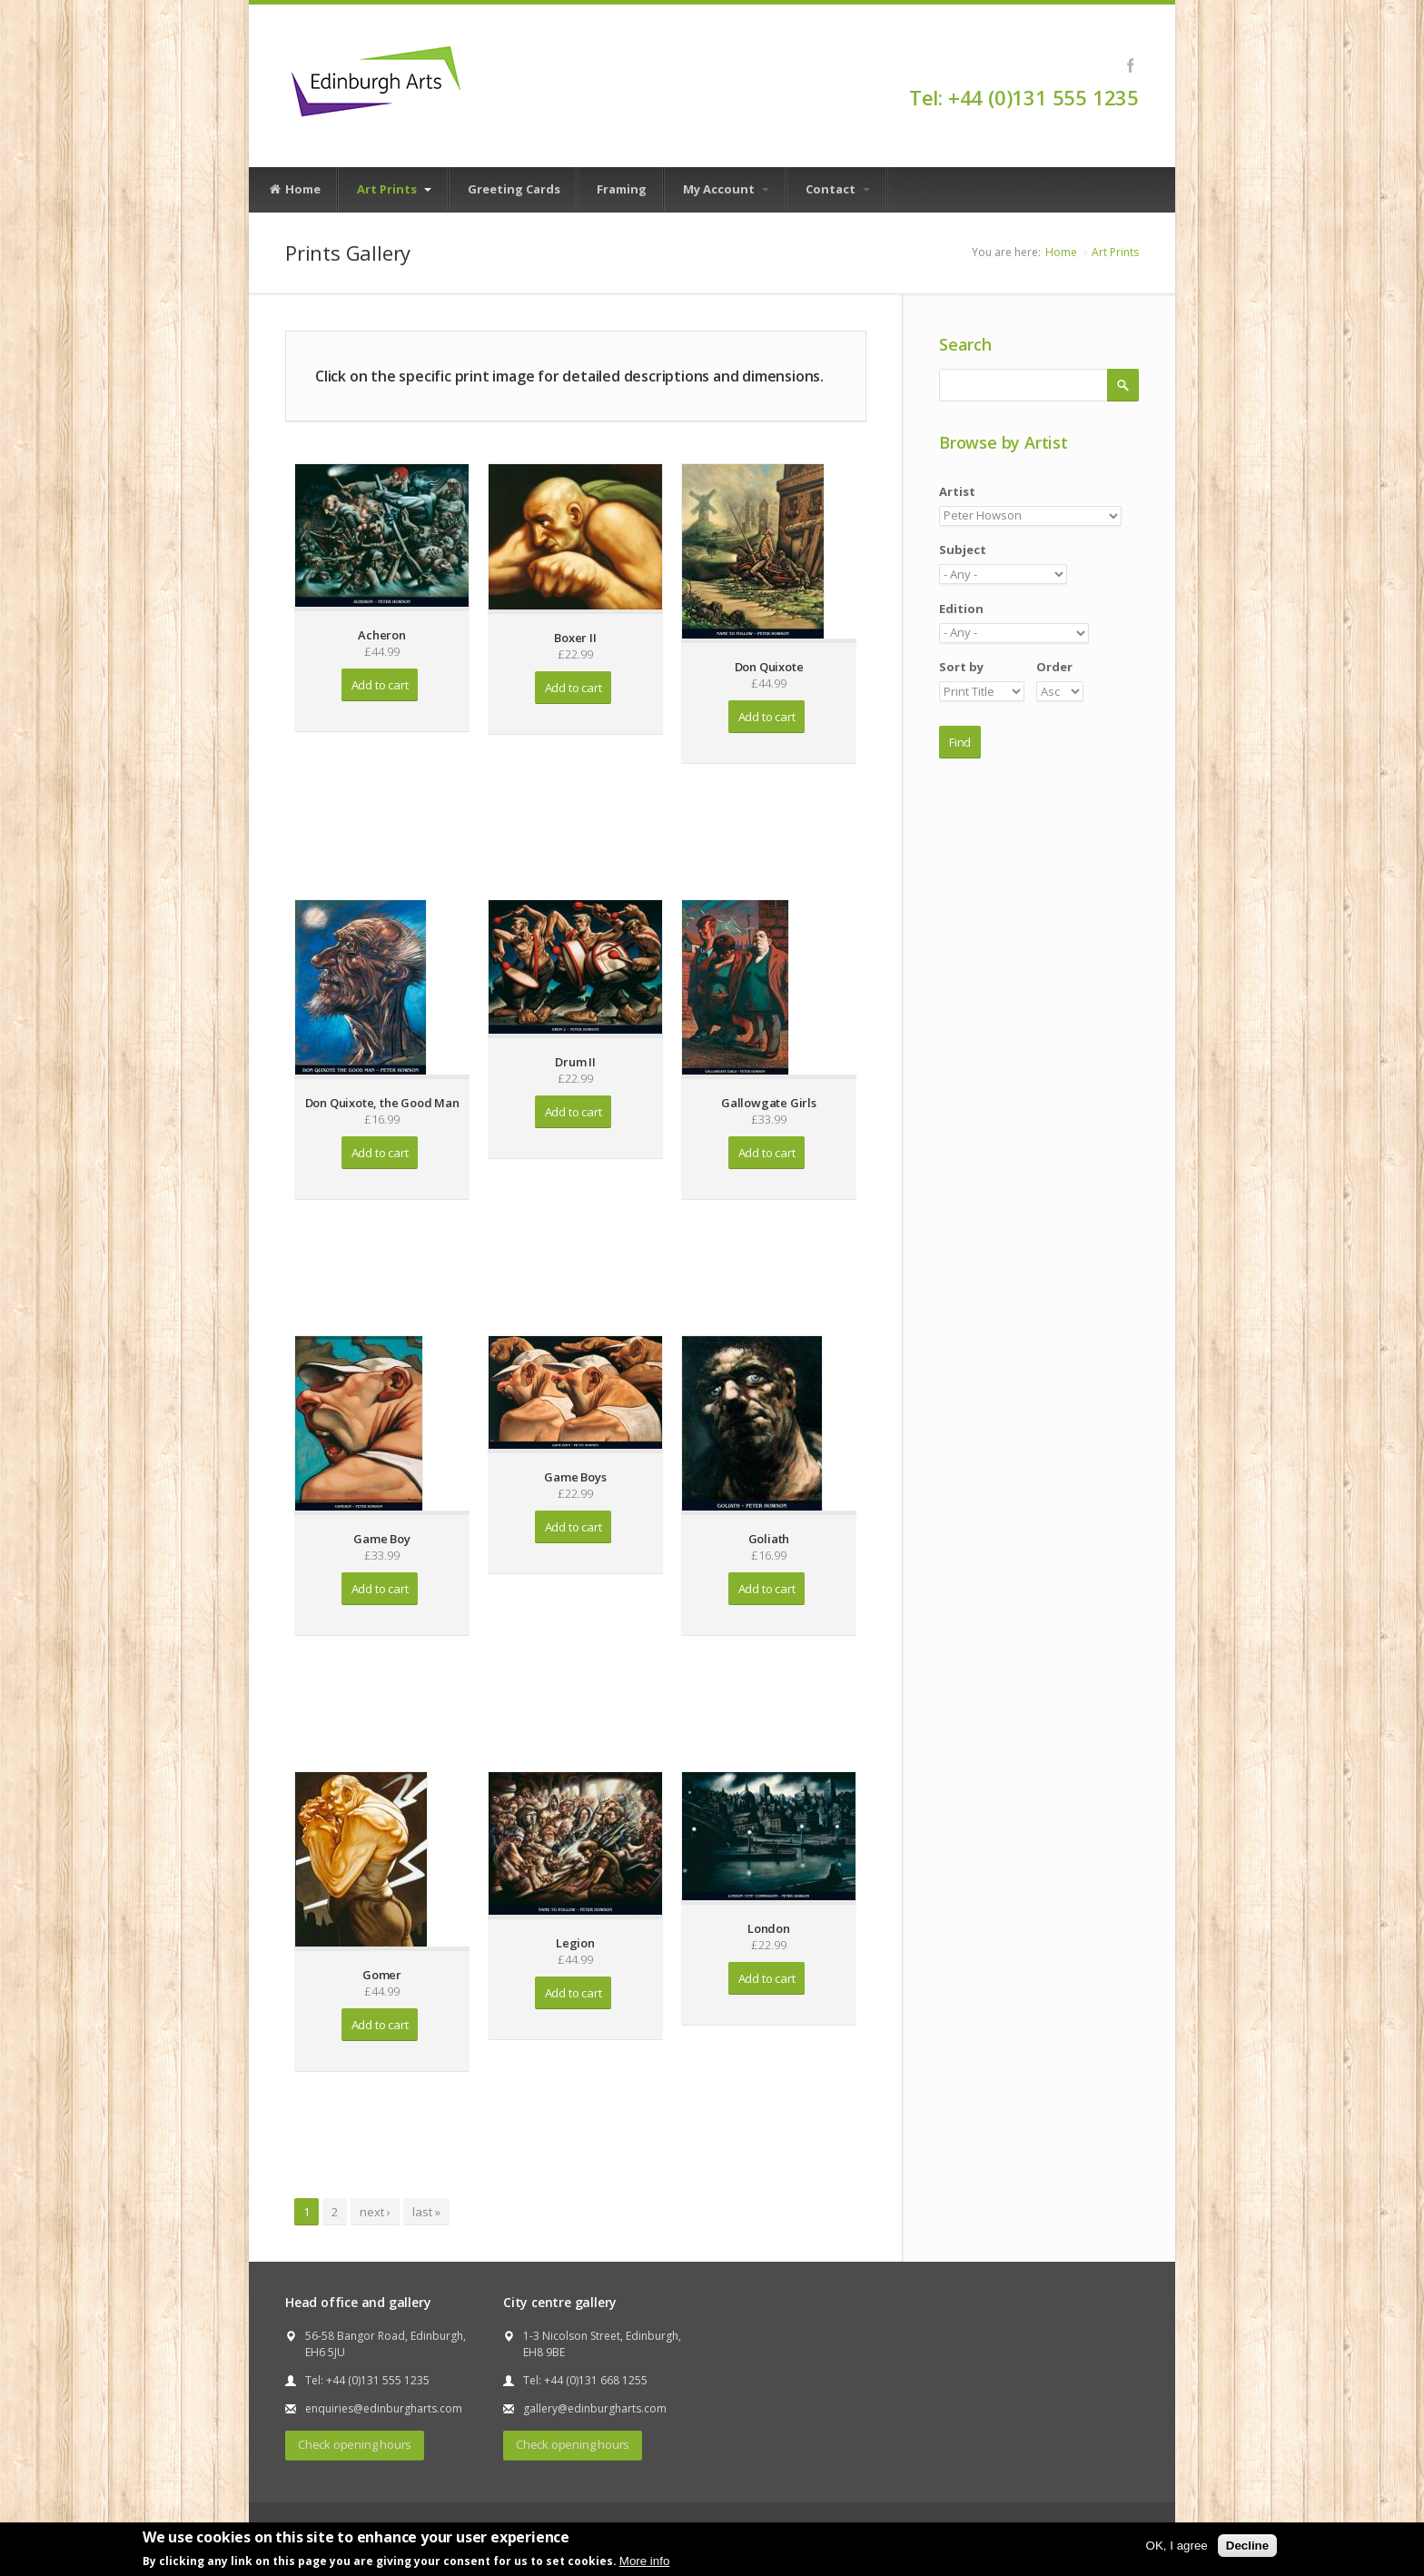 This screenshot has height=2576, width=1424. What do you see at coordinates (595, 2408) in the screenshot?
I see `gallery@edinburgharts.com` at bounding box center [595, 2408].